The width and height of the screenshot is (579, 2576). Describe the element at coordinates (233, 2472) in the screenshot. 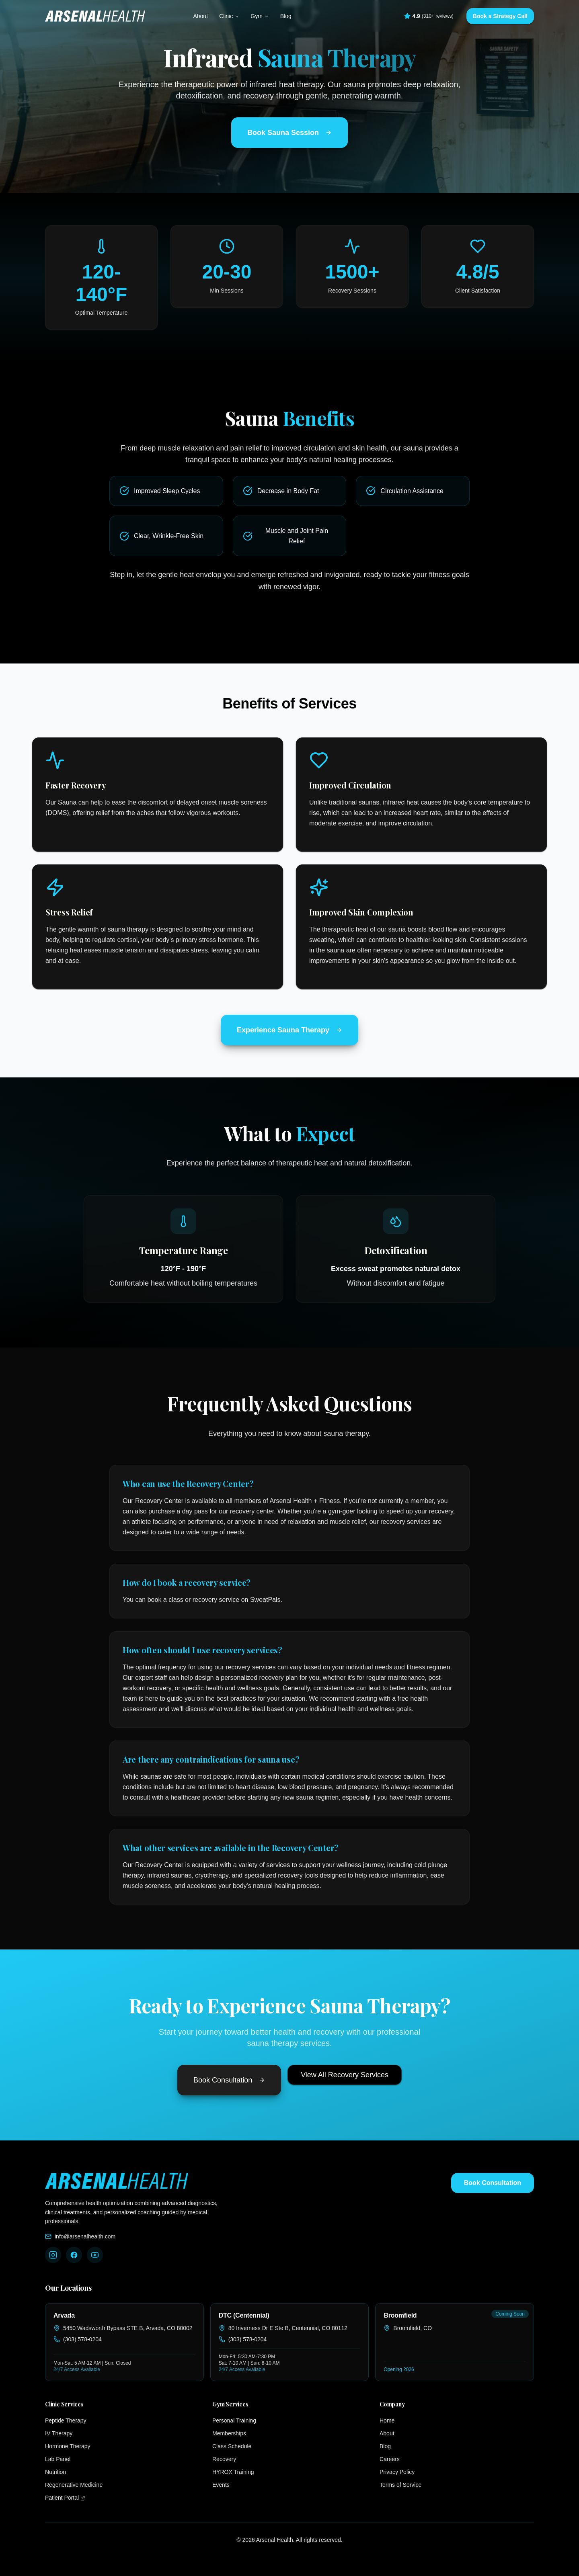

I see `HYROX Training` at that location.